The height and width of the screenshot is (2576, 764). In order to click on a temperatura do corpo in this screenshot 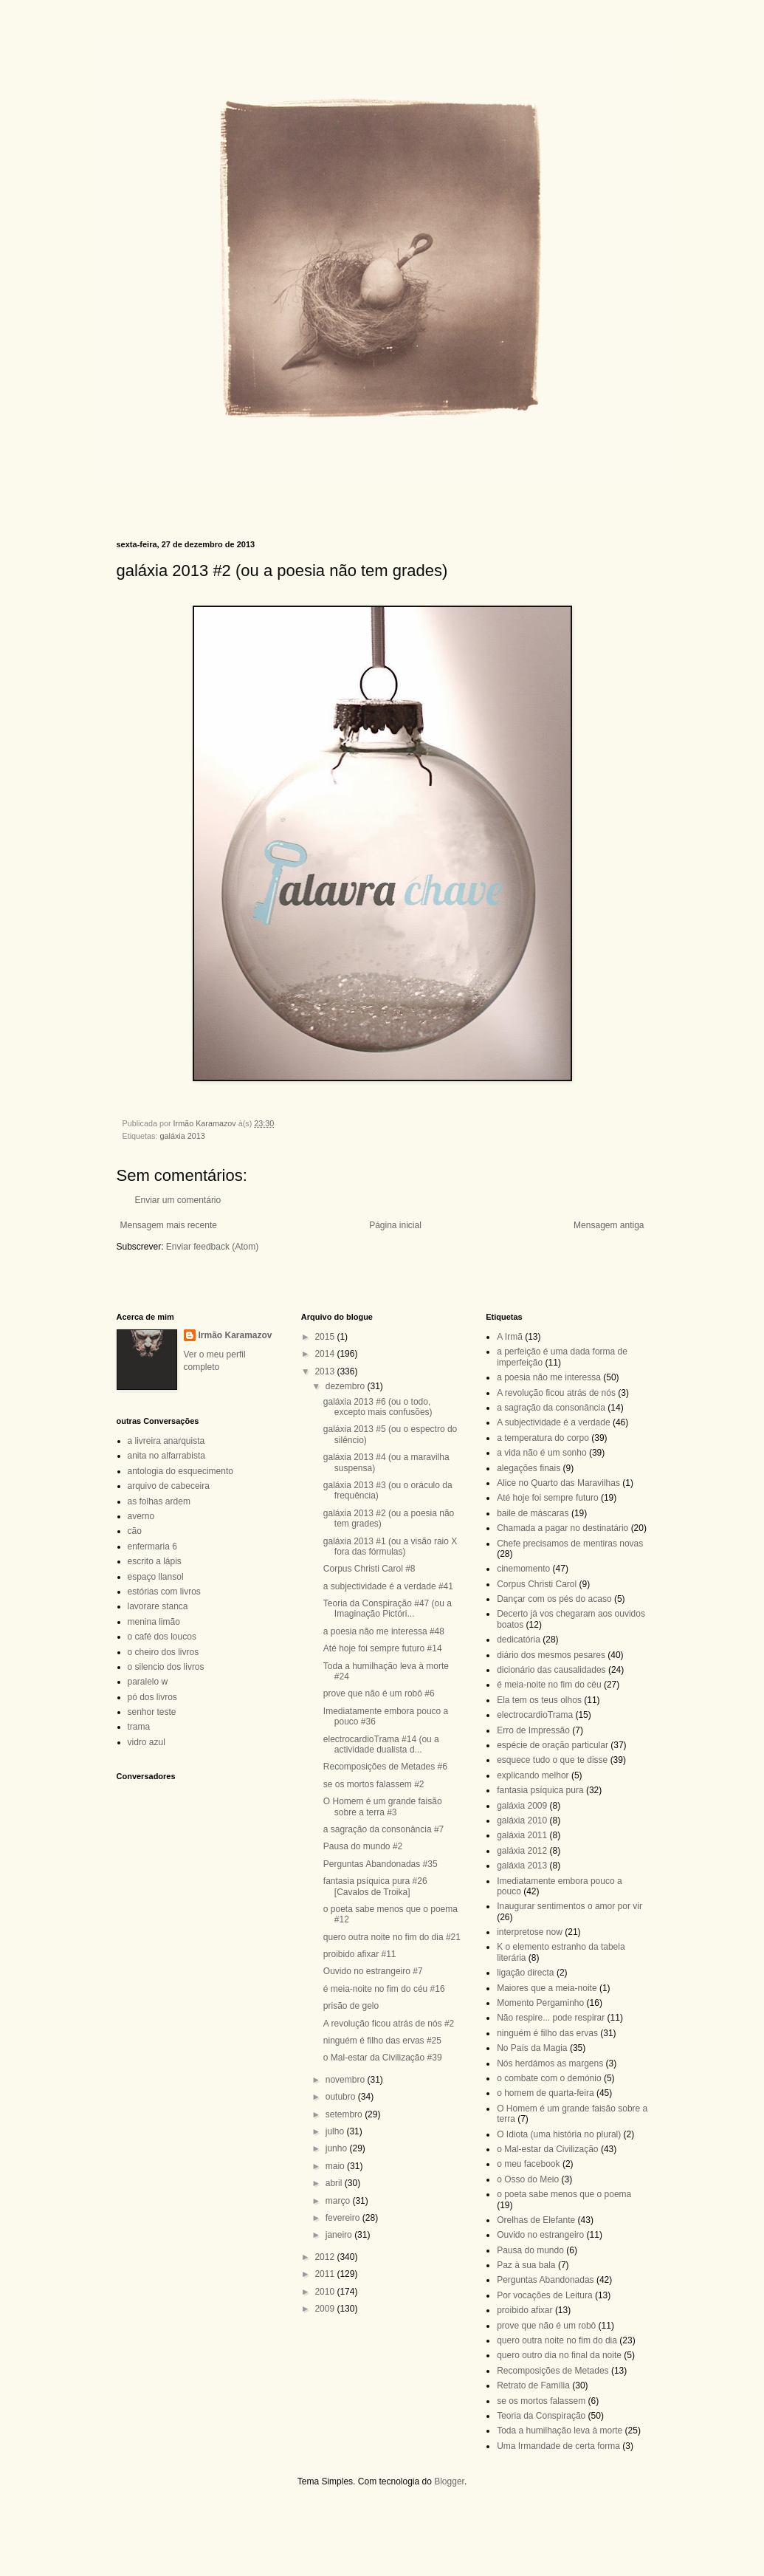, I will do `click(543, 1438)`.